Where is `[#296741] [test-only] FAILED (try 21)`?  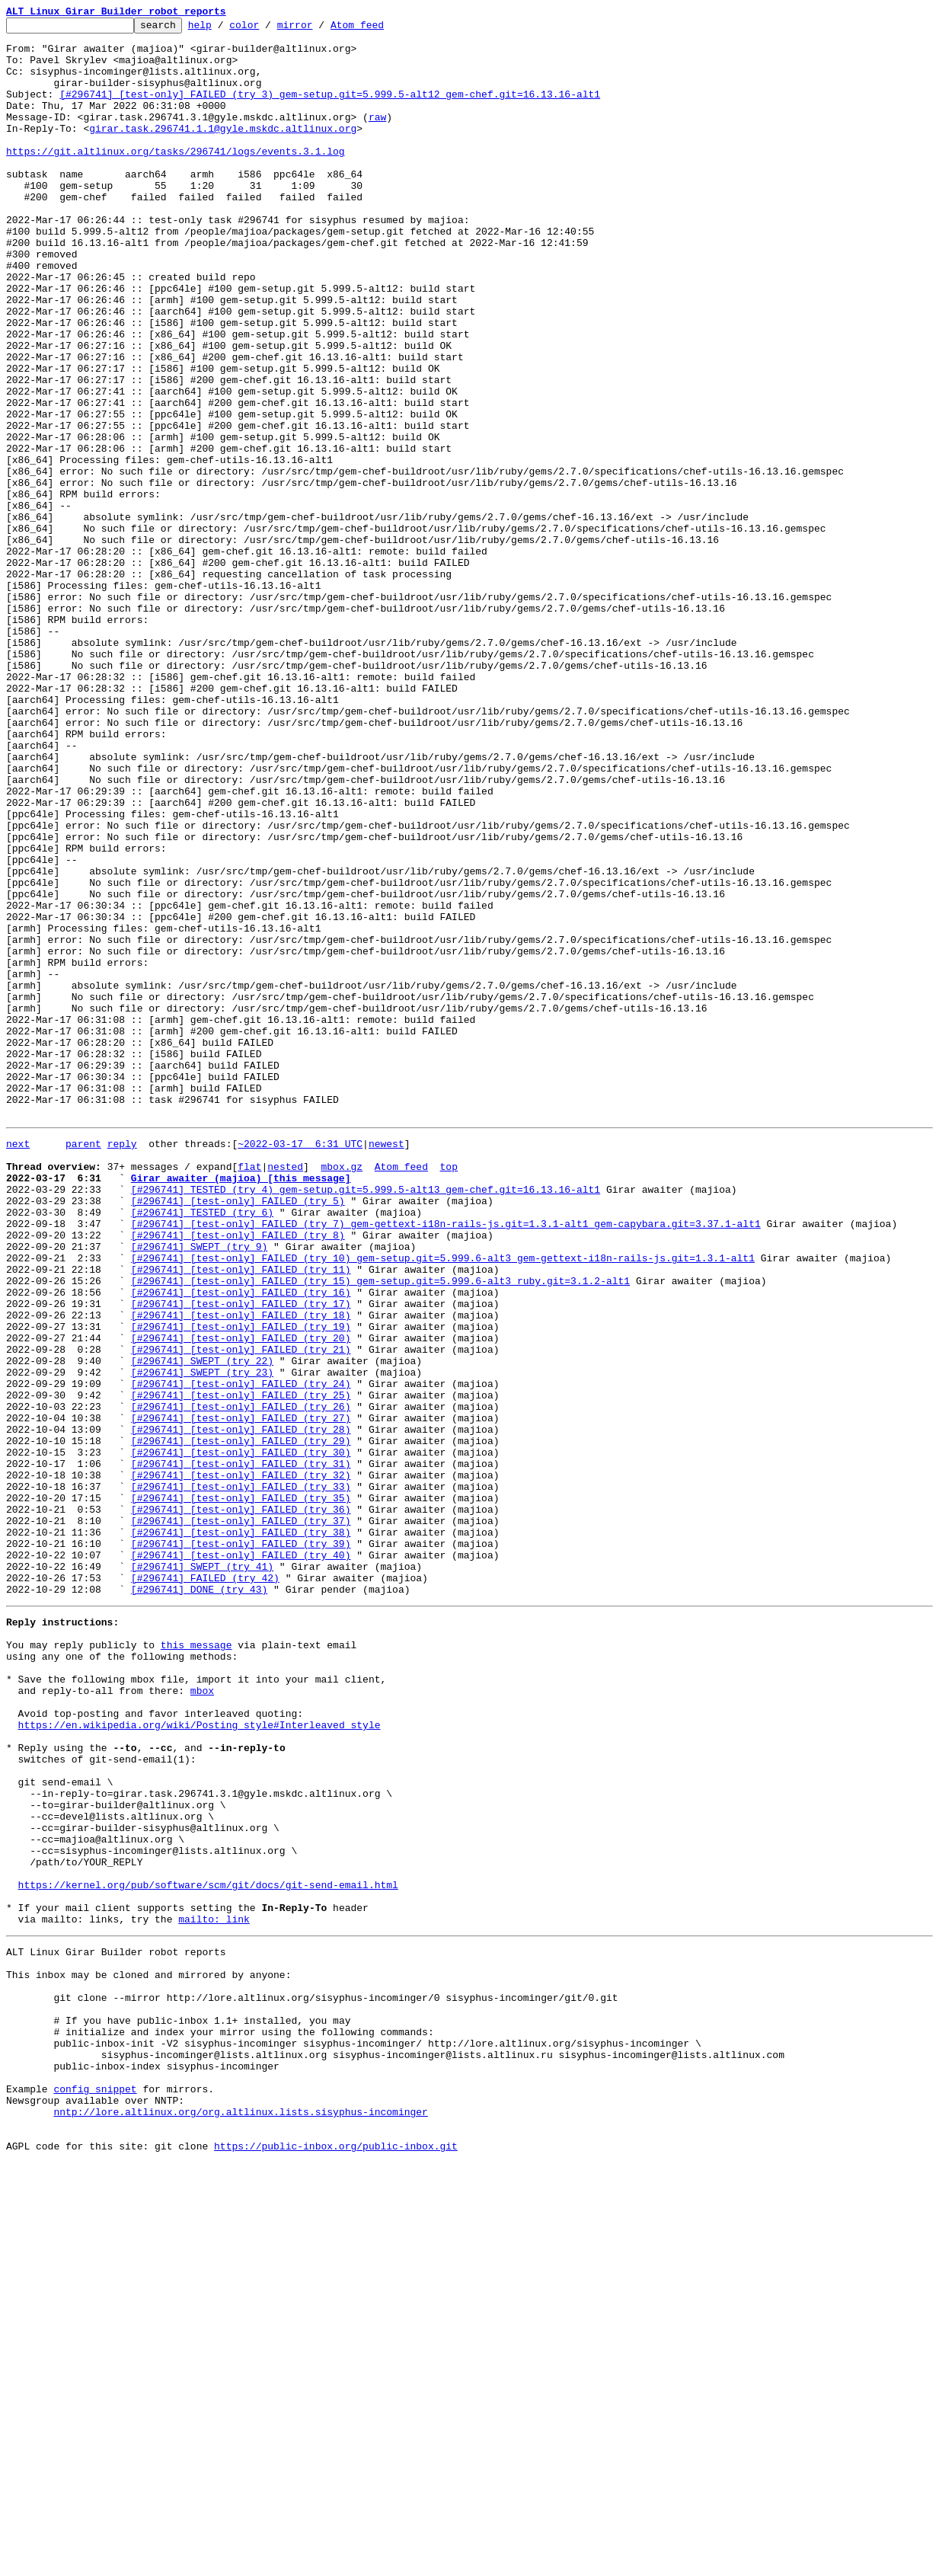 [#296741] [test-only] FAILED (try 21) is located at coordinates (241, 1612).